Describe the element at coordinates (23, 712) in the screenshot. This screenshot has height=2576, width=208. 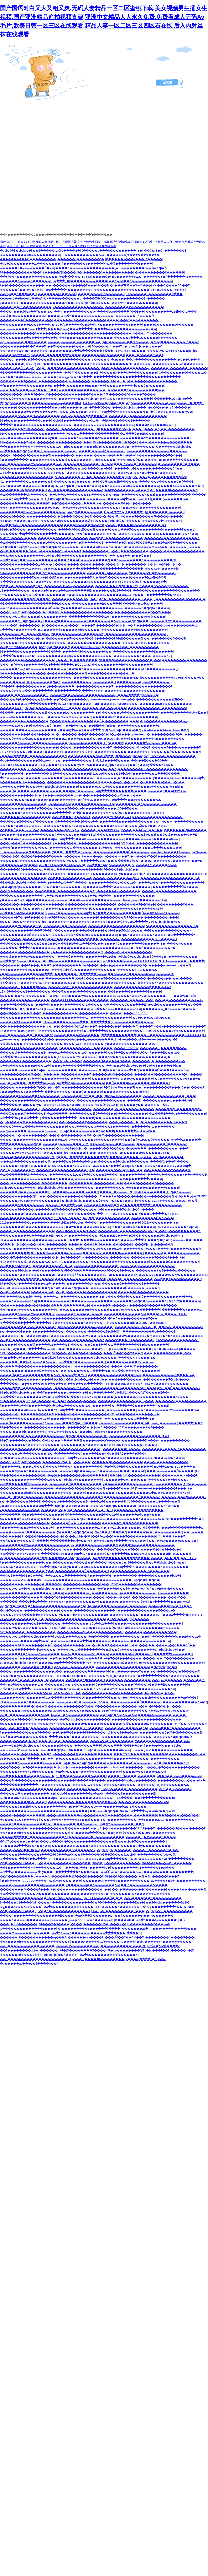
I see `�ձ���һ����������Ƶ` at that location.